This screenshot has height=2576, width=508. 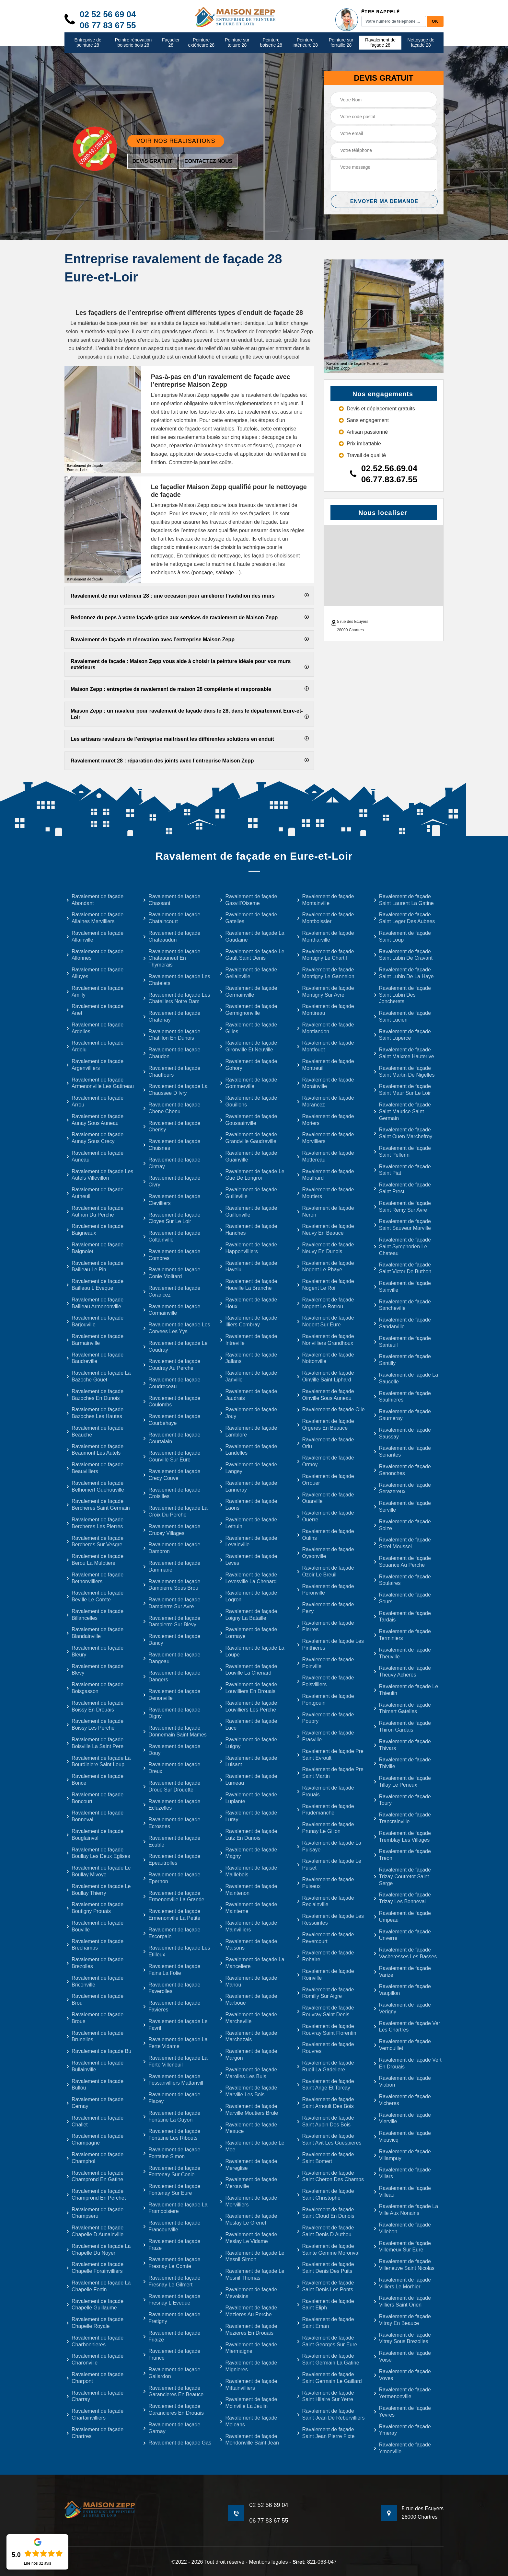 What do you see at coordinates (171, 2116) in the screenshot?
I see `Ravalement de façade Fontaine La Guyon` at bounding box center [171, 2116].